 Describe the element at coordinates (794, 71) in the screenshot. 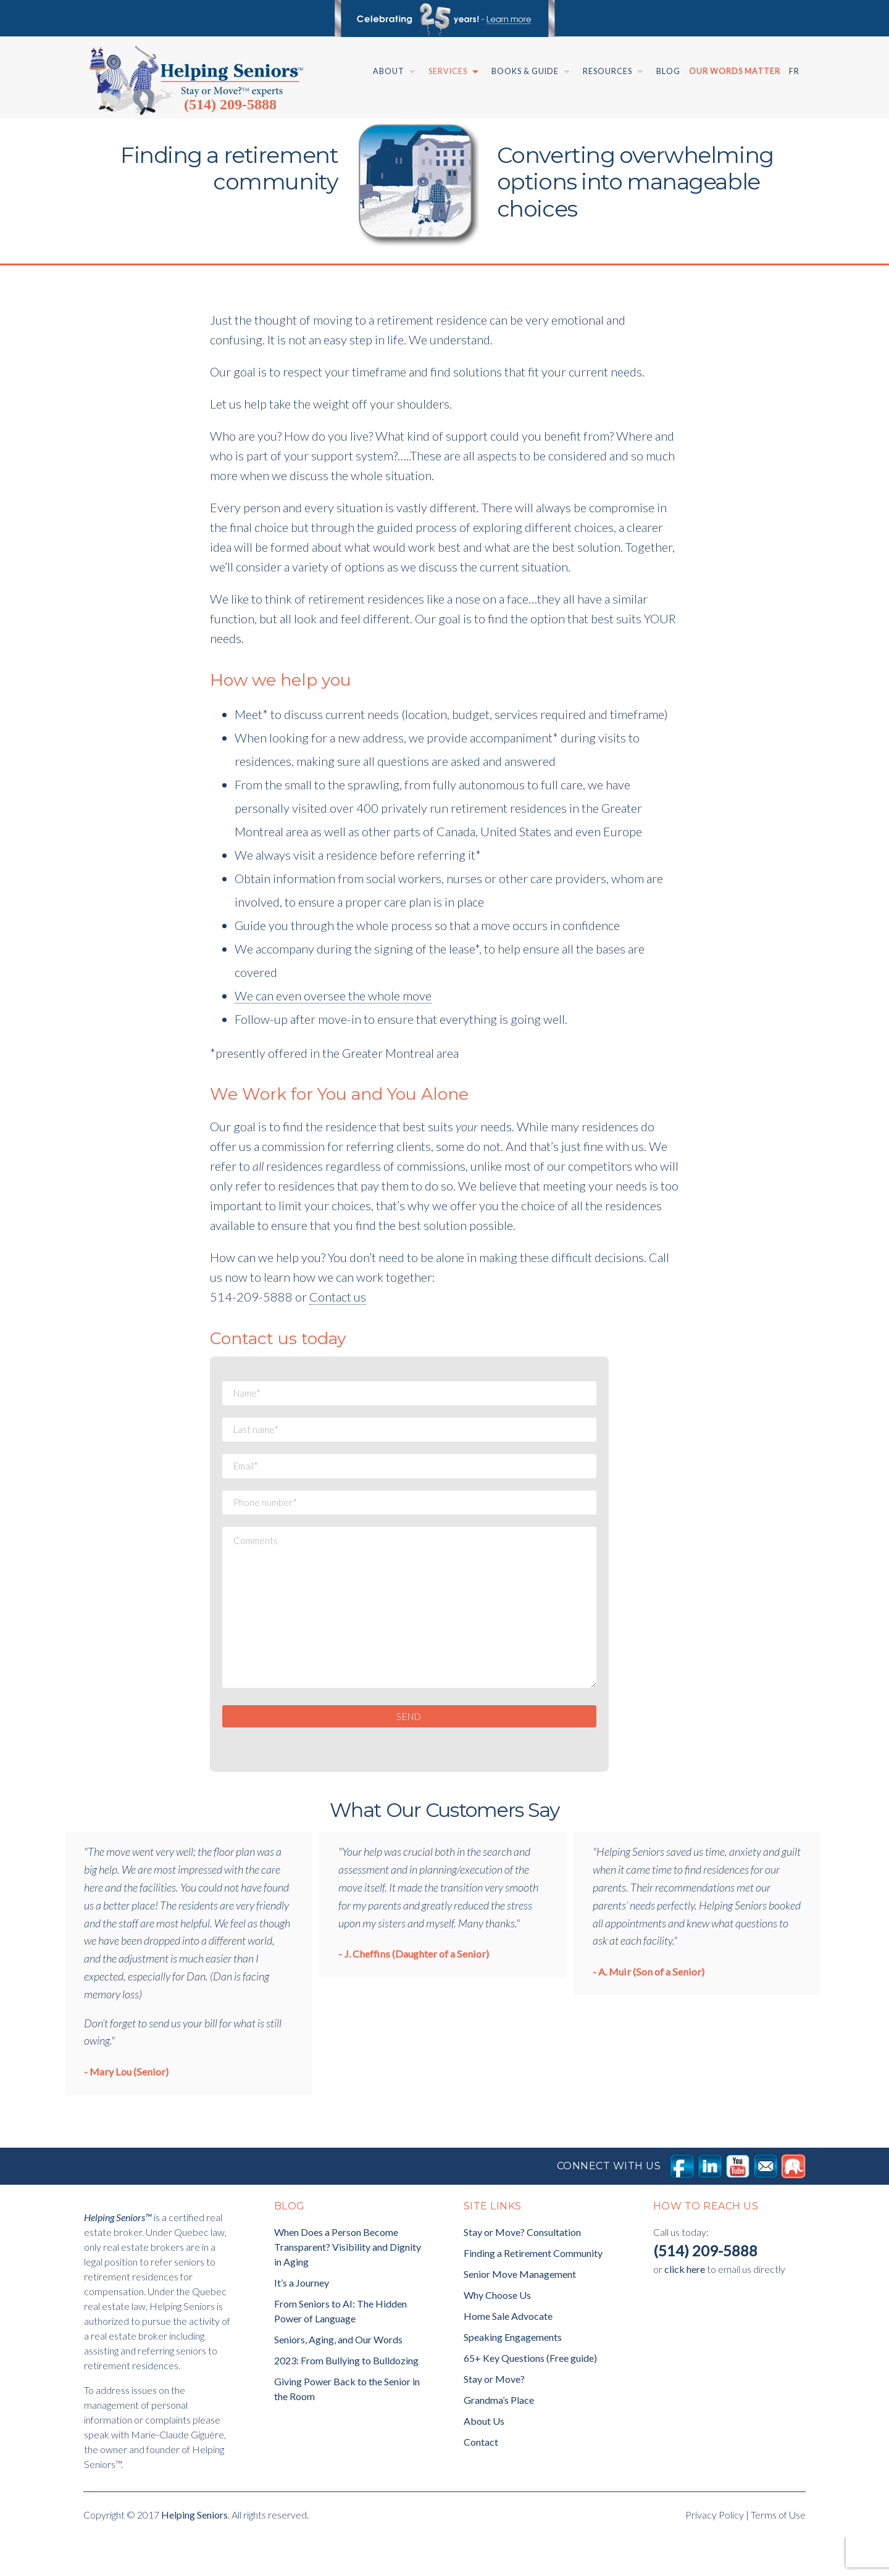

I see `Fr` at that location.